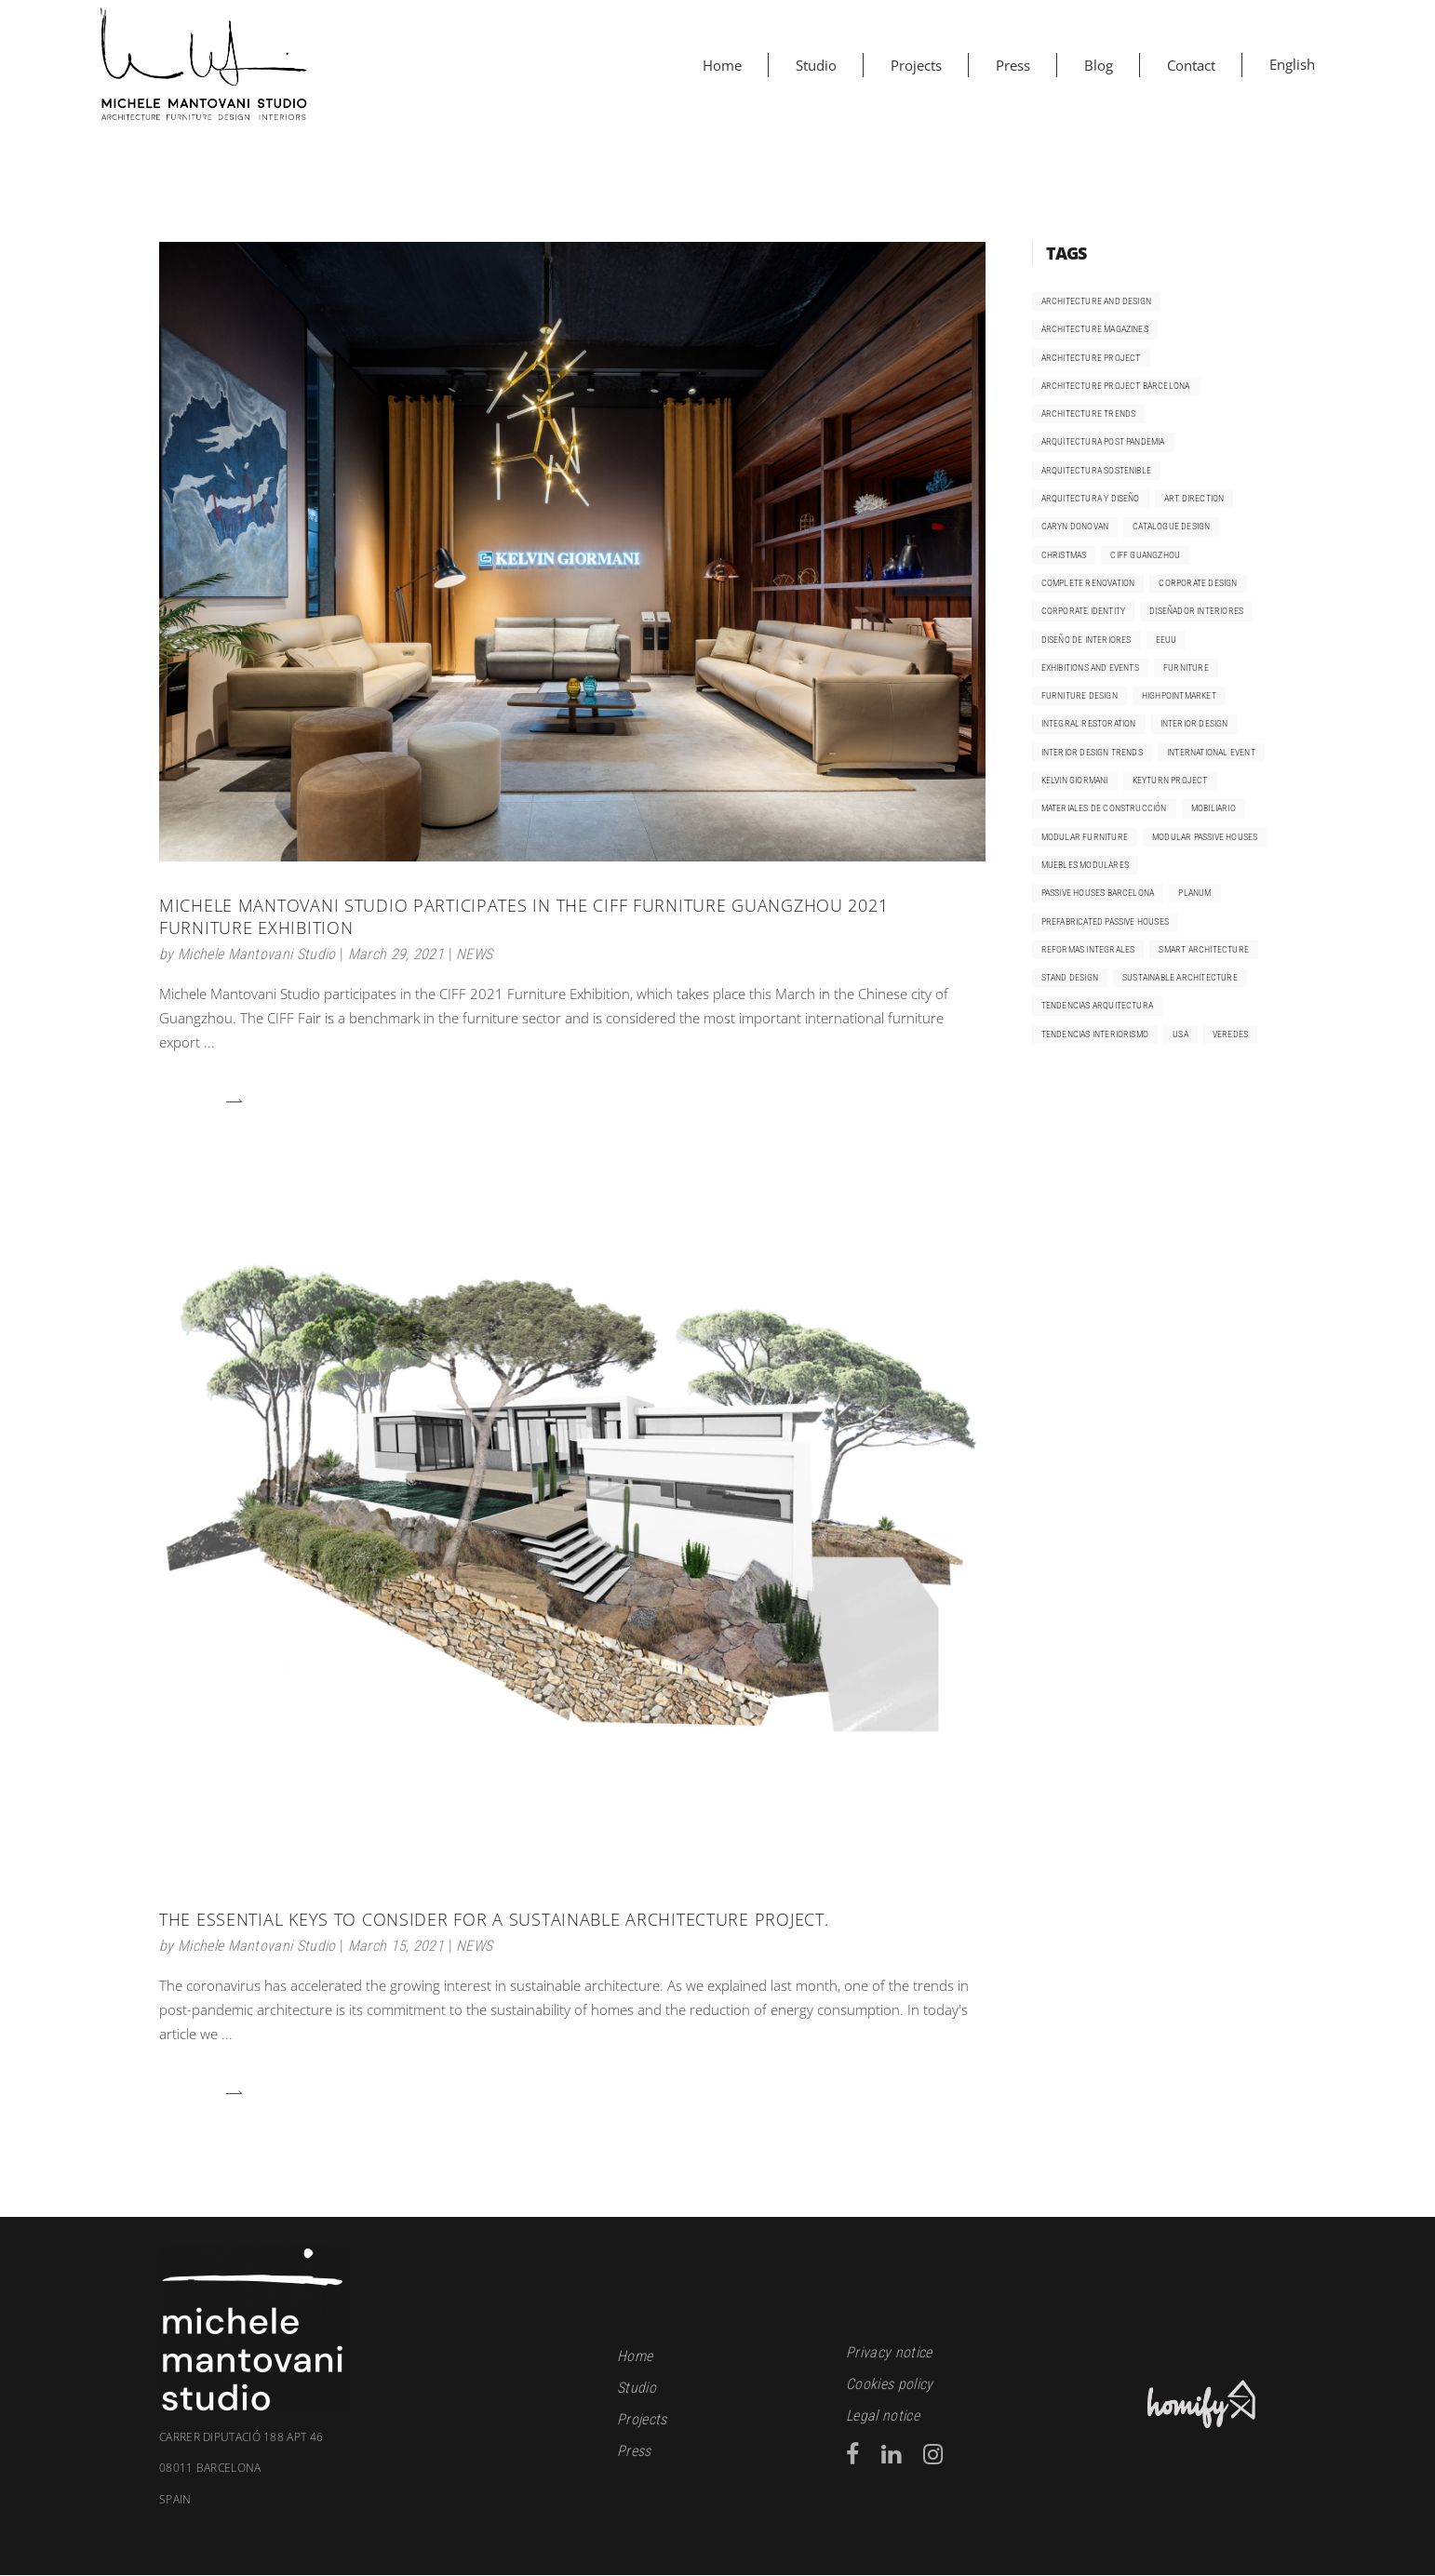  I want to click on architecture project [architecture project (1 item)], so click(1091, 358).